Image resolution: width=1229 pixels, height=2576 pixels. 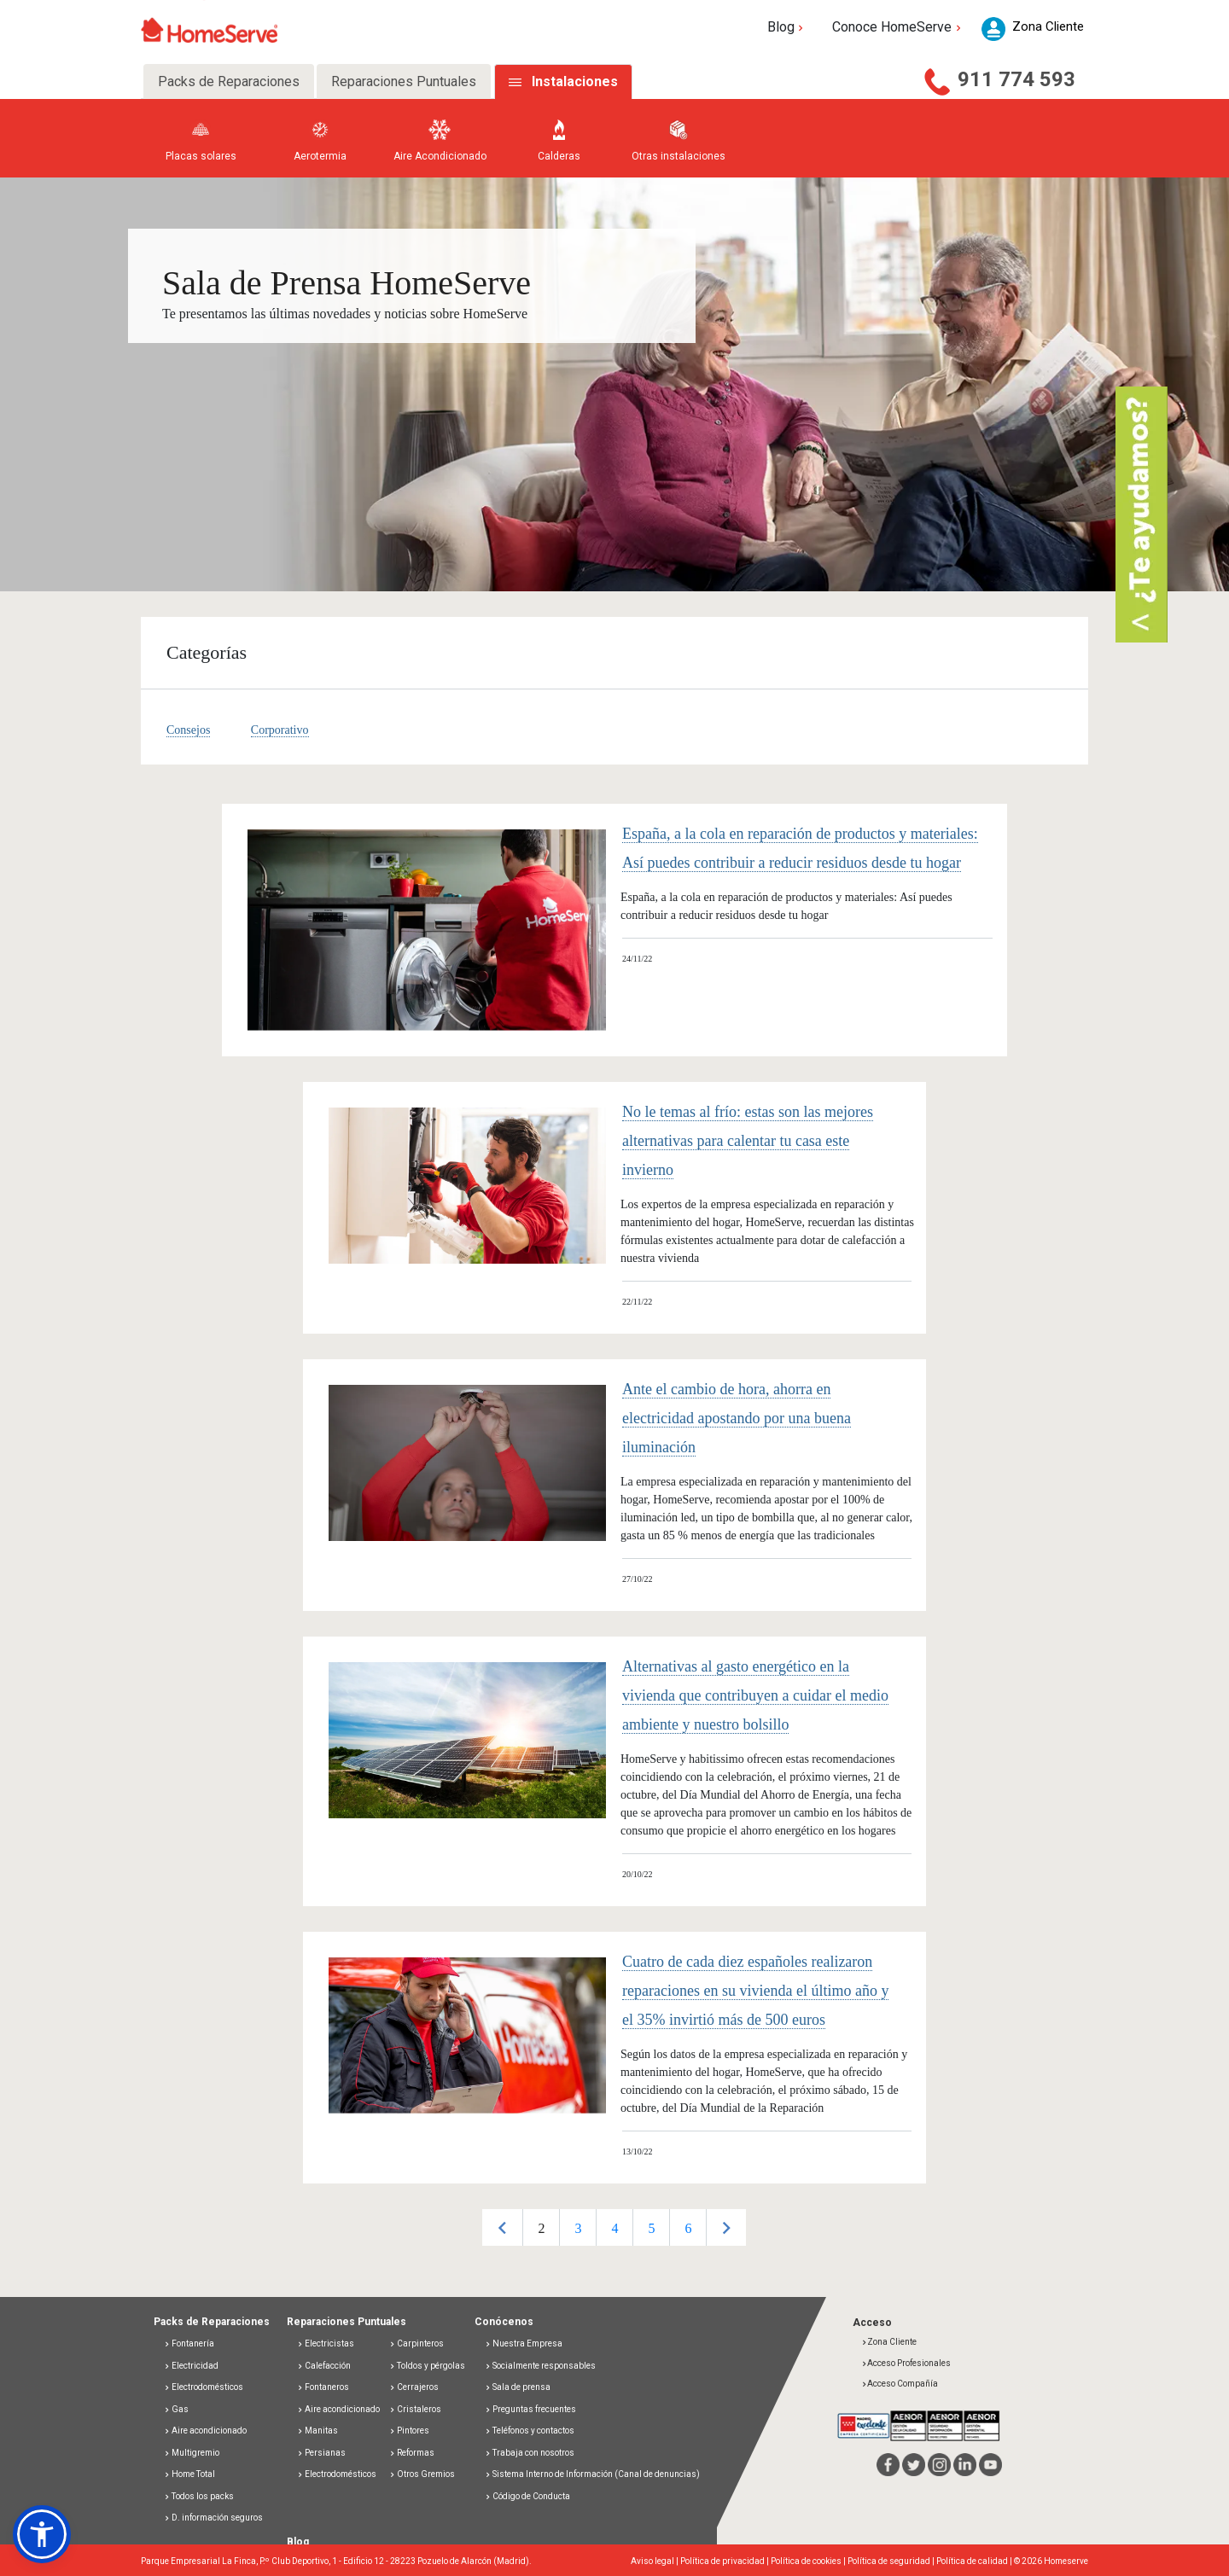 What do you see at coordinates (199, 2496) in the screenshot?
I see `Todos los packs` at bounding box center [199, 2496].